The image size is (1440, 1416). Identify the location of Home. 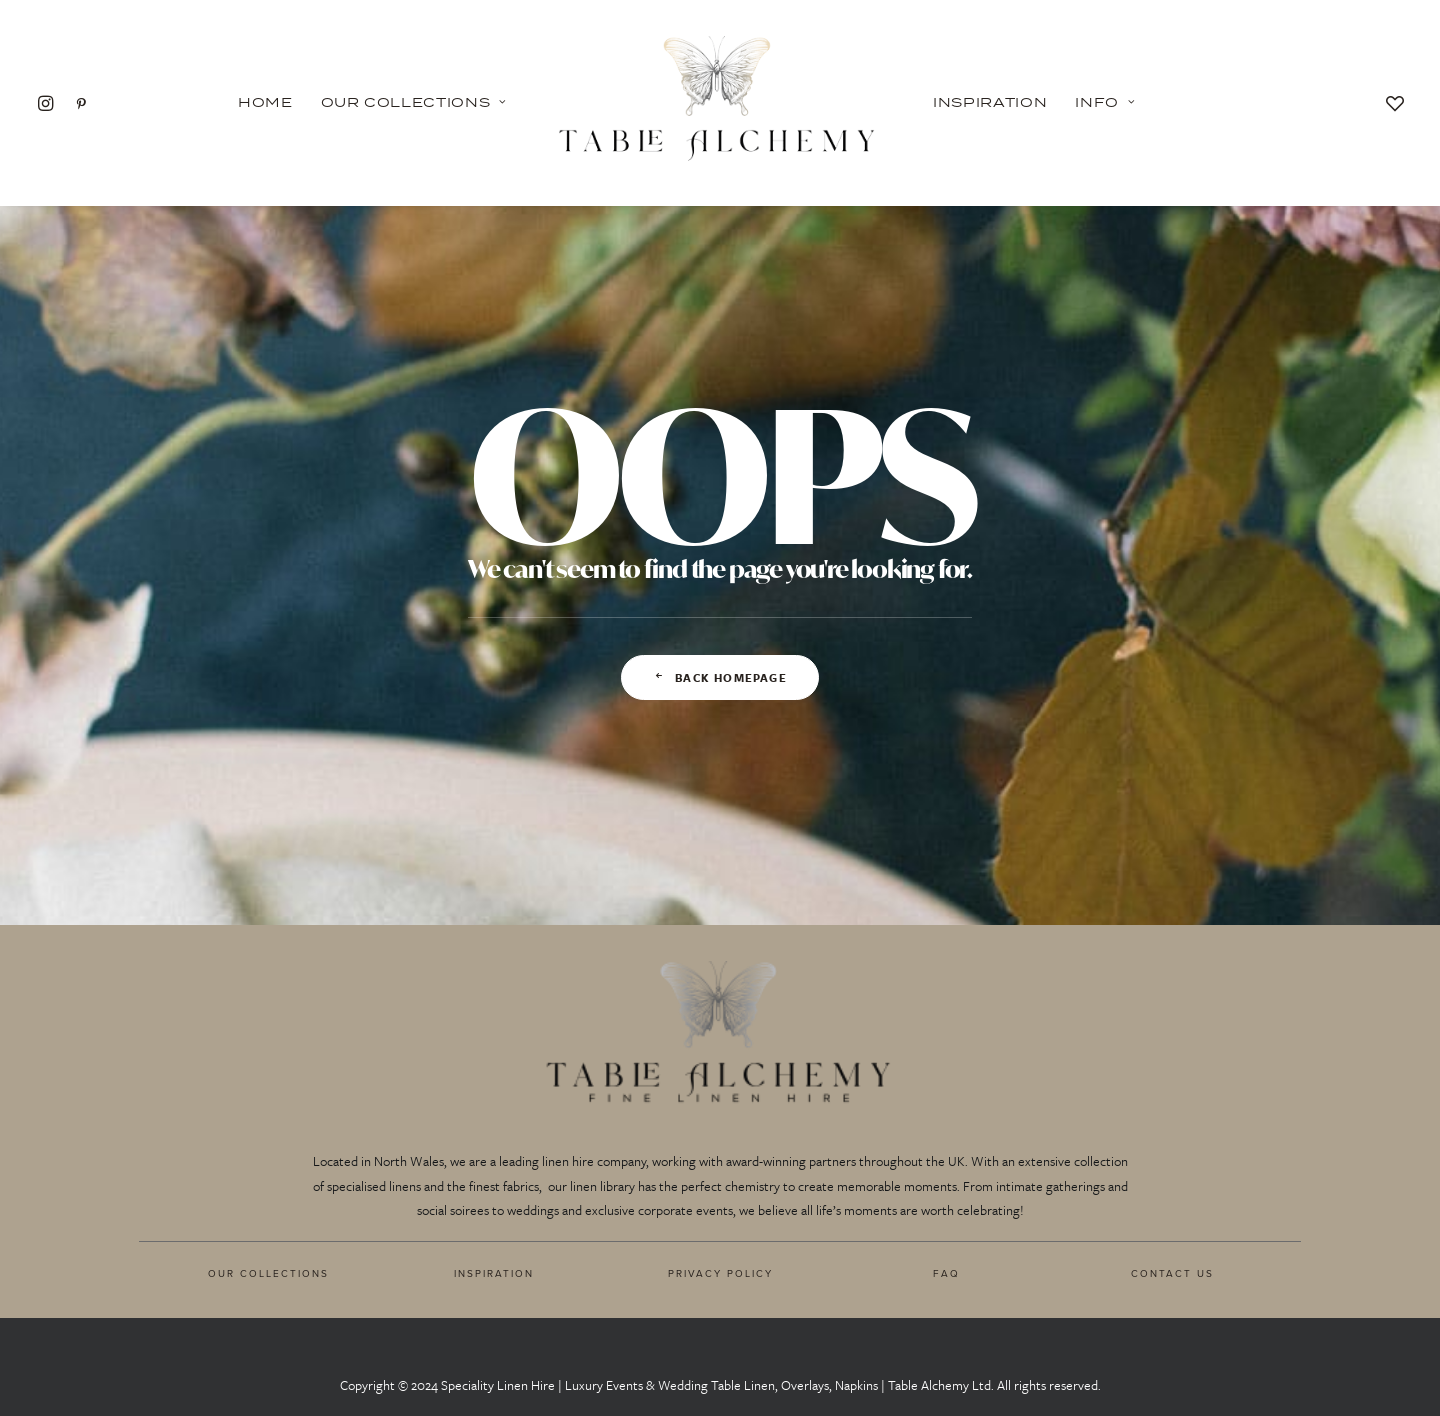
(265, 102).